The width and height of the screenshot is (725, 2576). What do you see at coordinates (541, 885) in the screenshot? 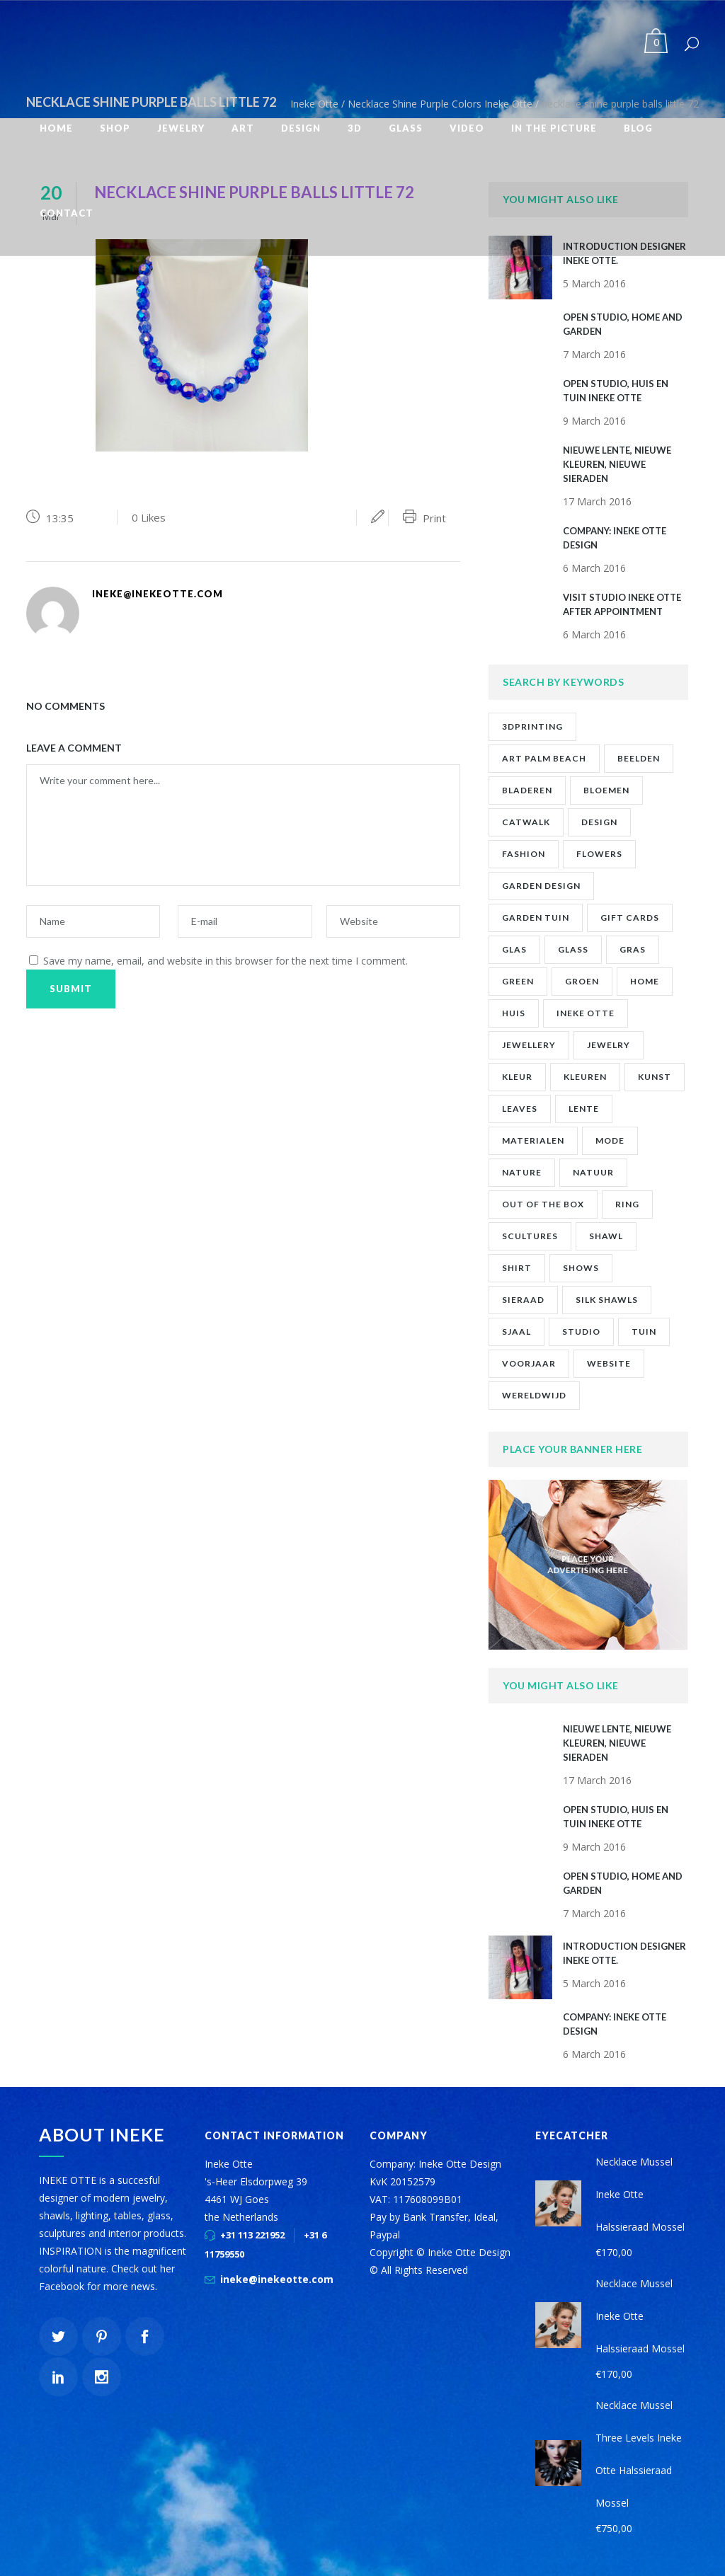
I see `garden design [garden design (1 item)]` at bounding box center [541, 885].